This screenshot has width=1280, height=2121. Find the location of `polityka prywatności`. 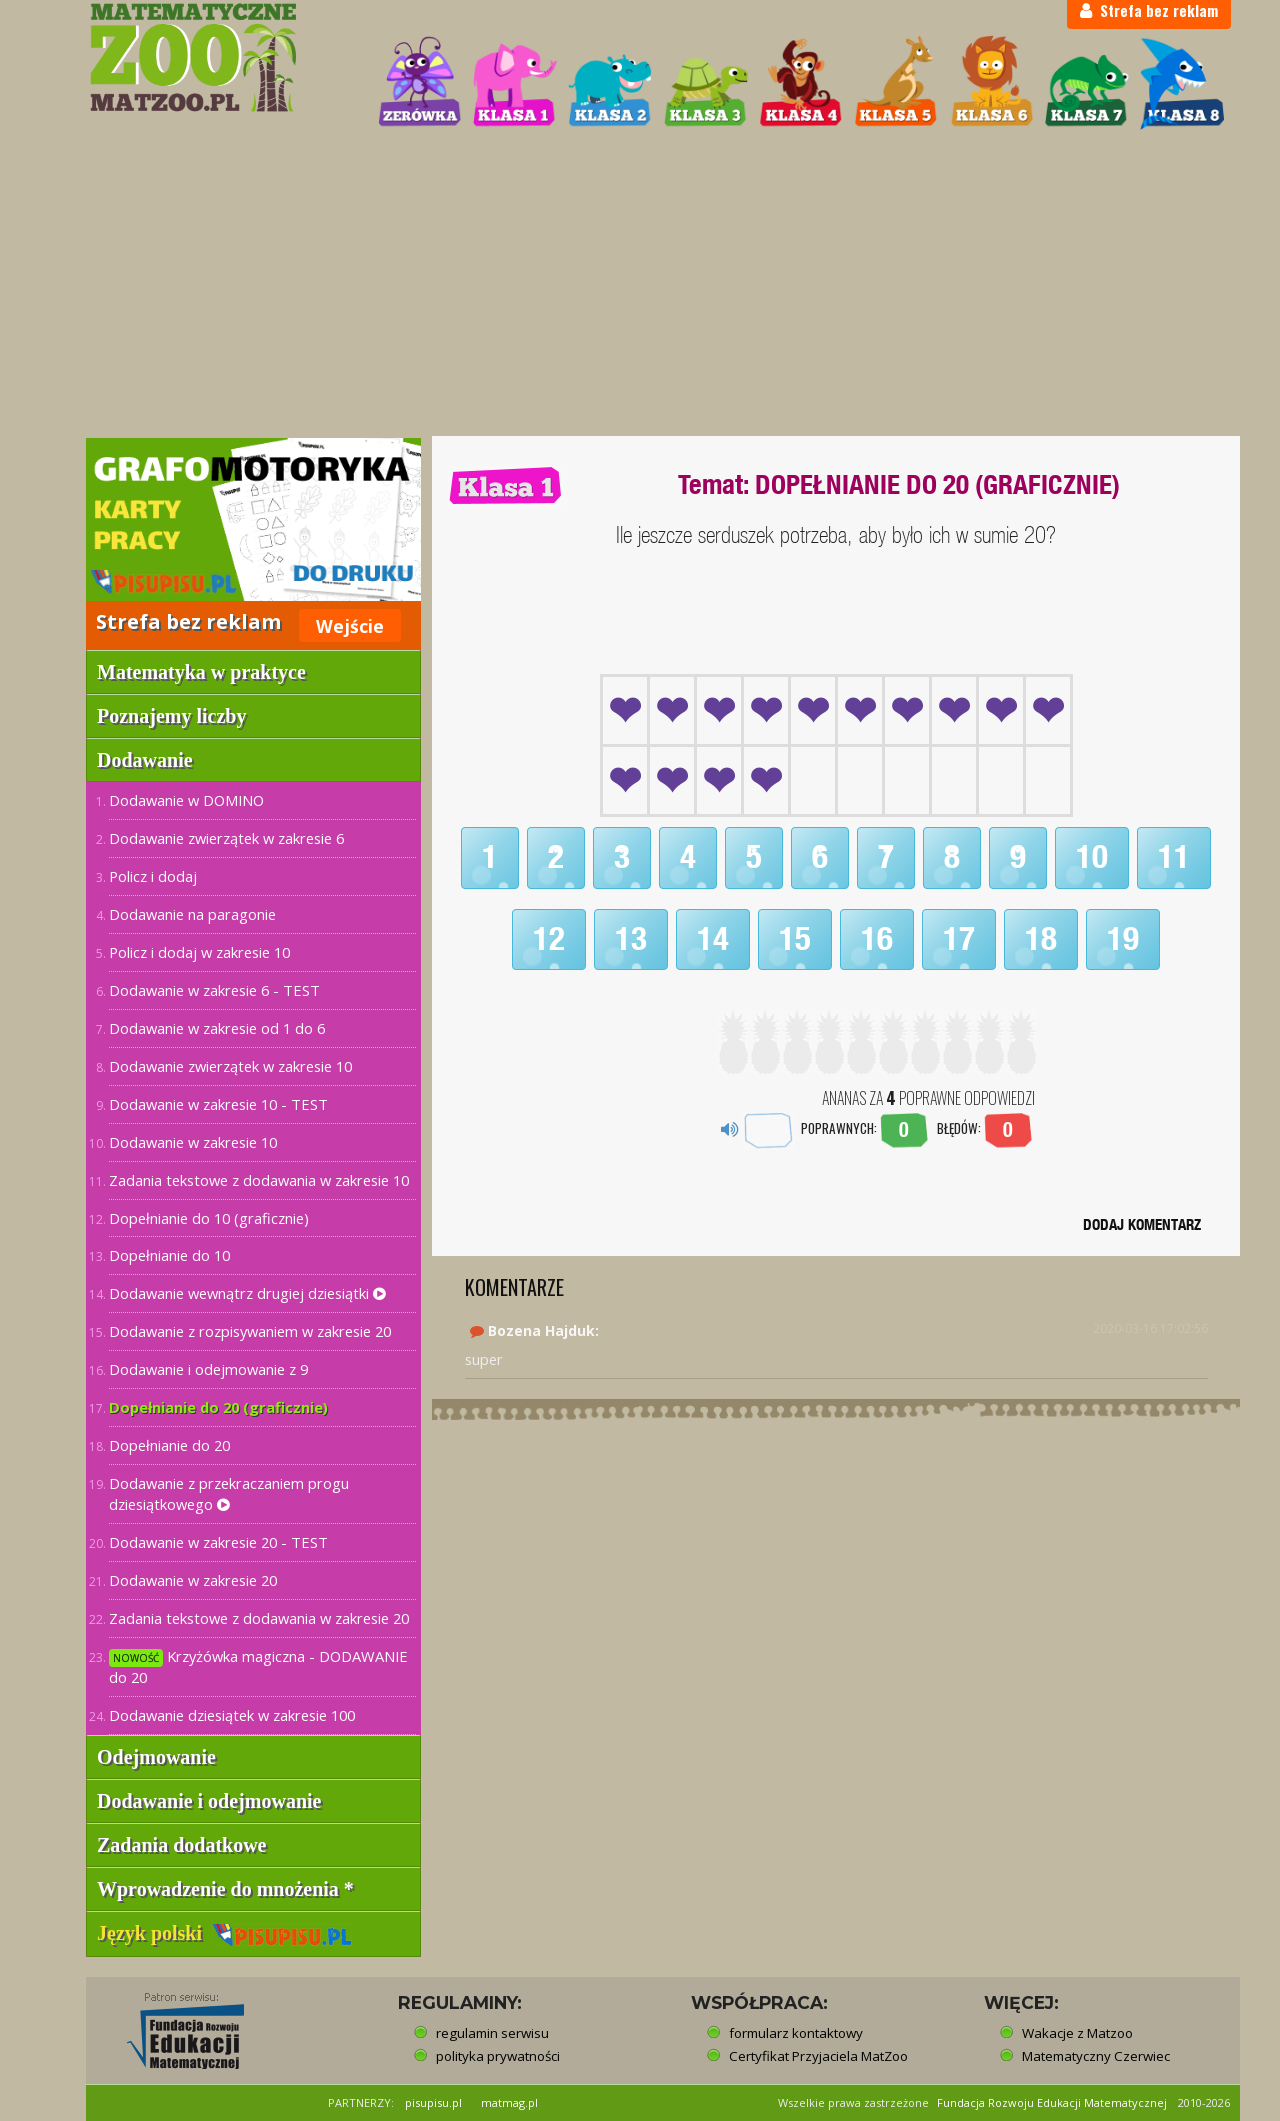

polityka prywatności is located at coordinates (498, 2056).